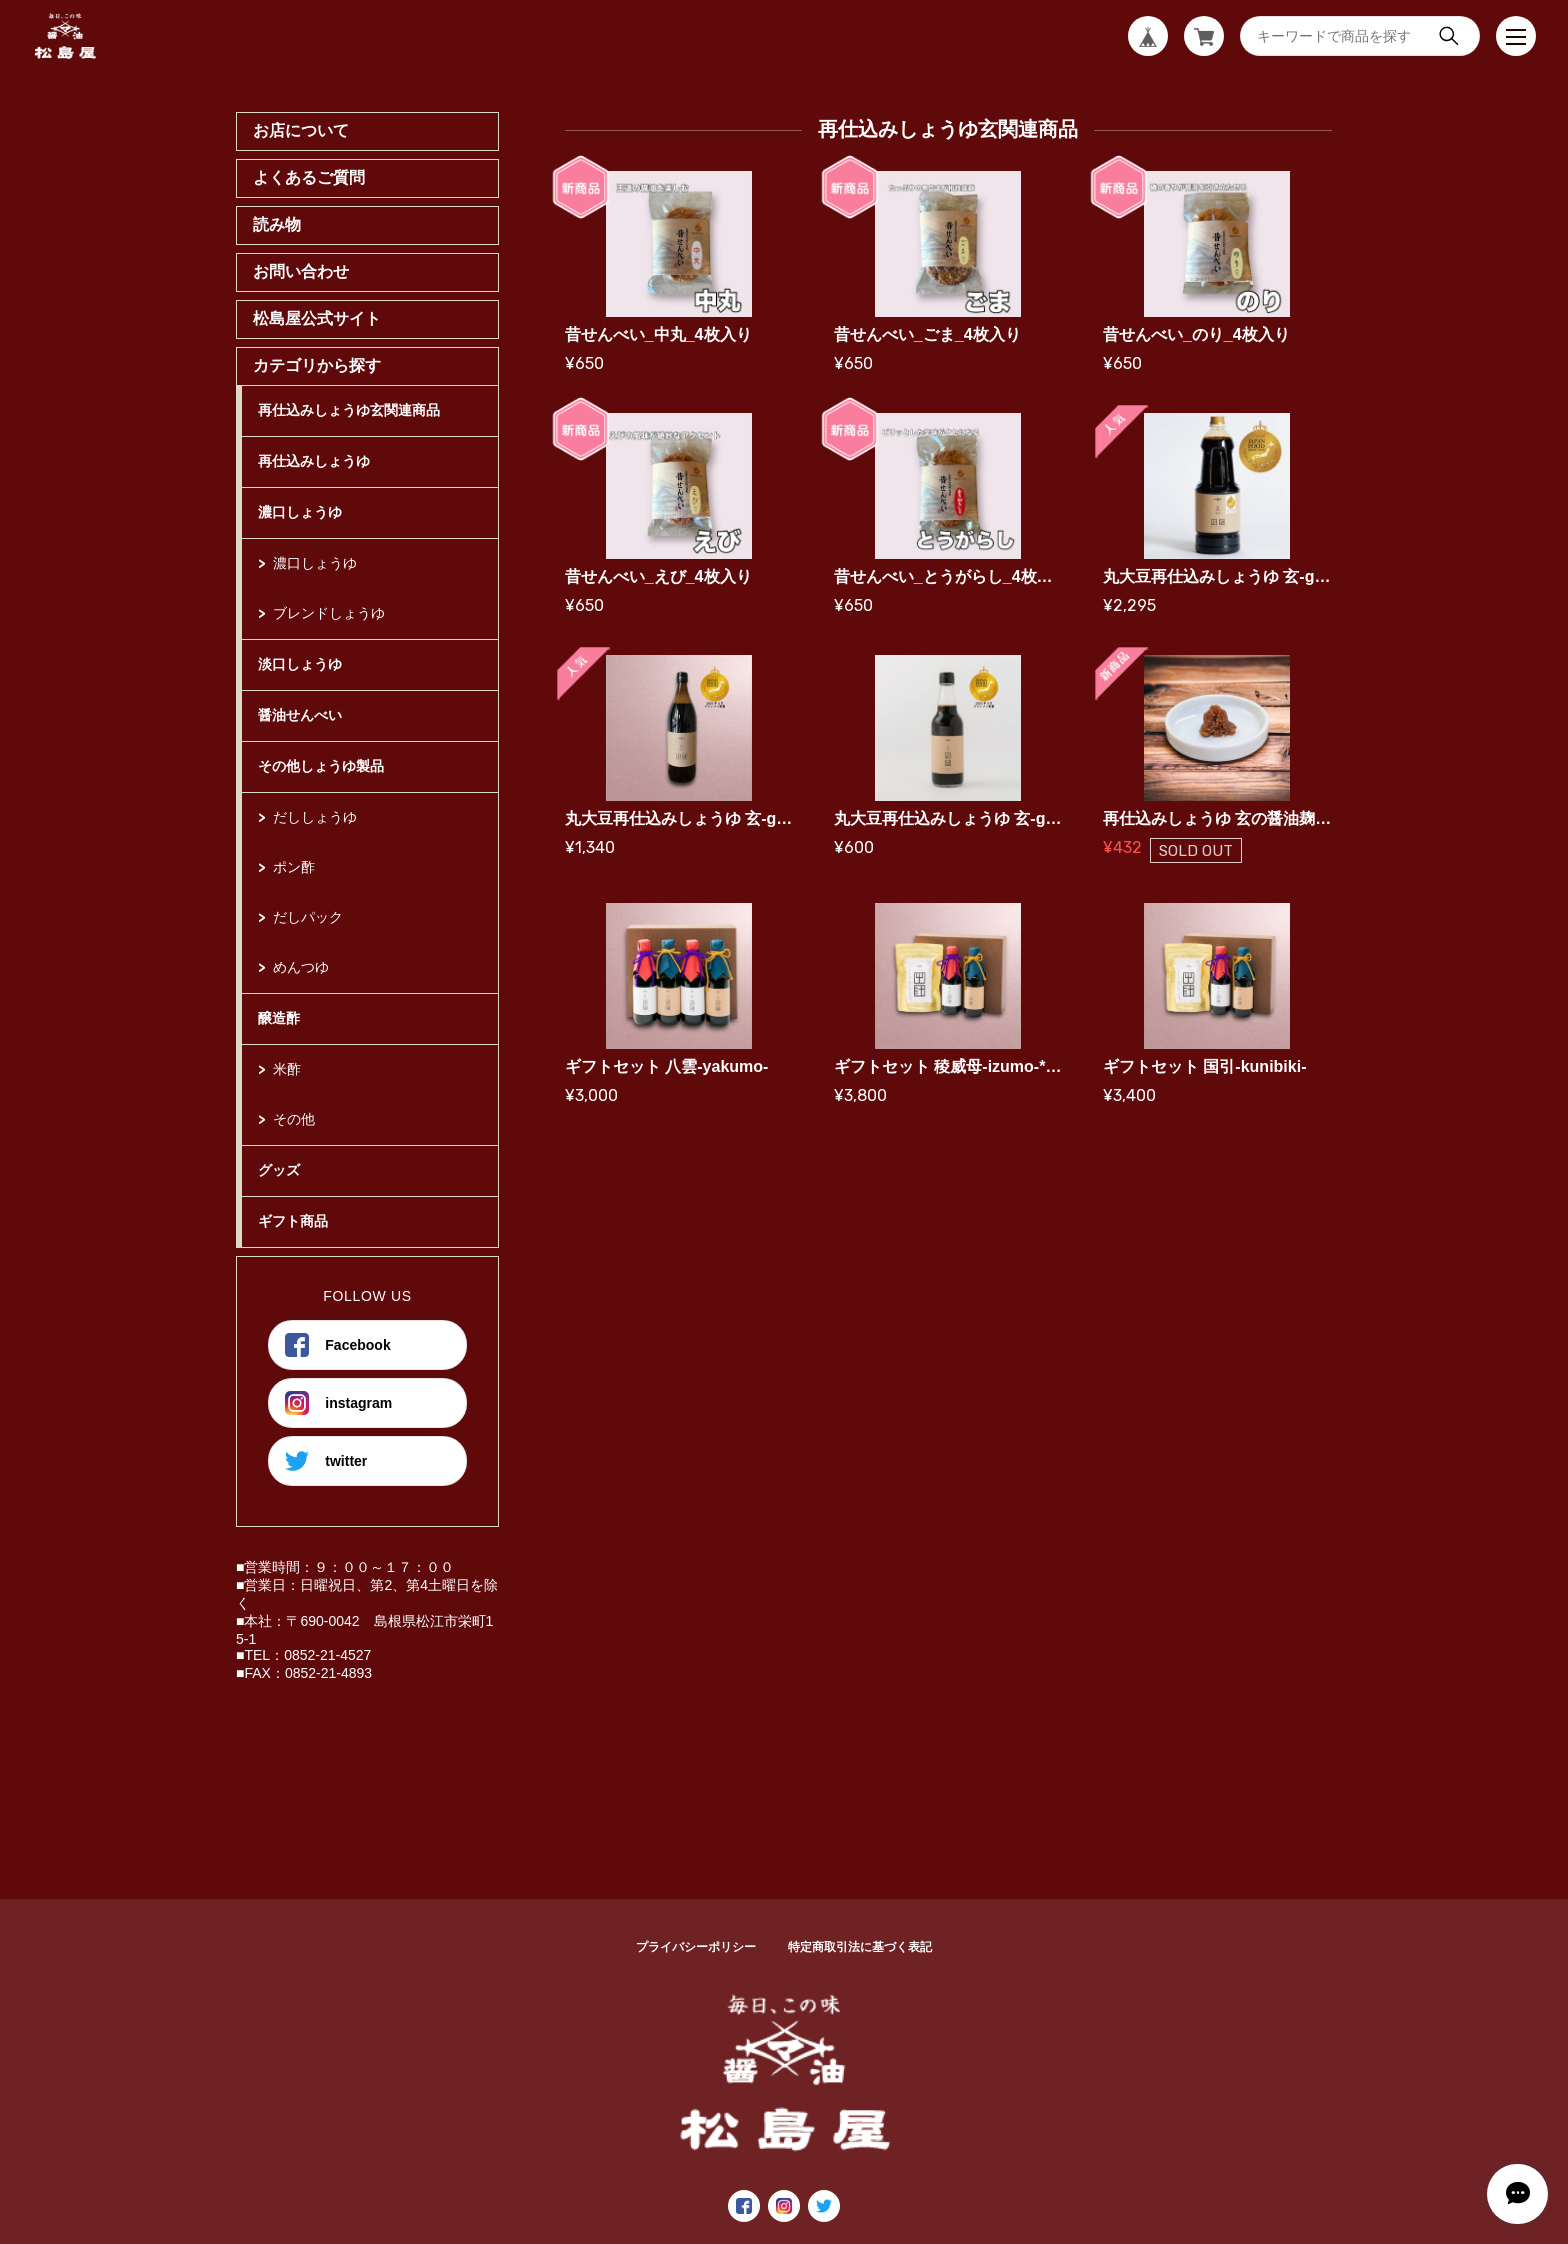  What do you see at coordinates (294, 1119) in the screenshot?
I see `その他` at bounding box center [294, 1119].